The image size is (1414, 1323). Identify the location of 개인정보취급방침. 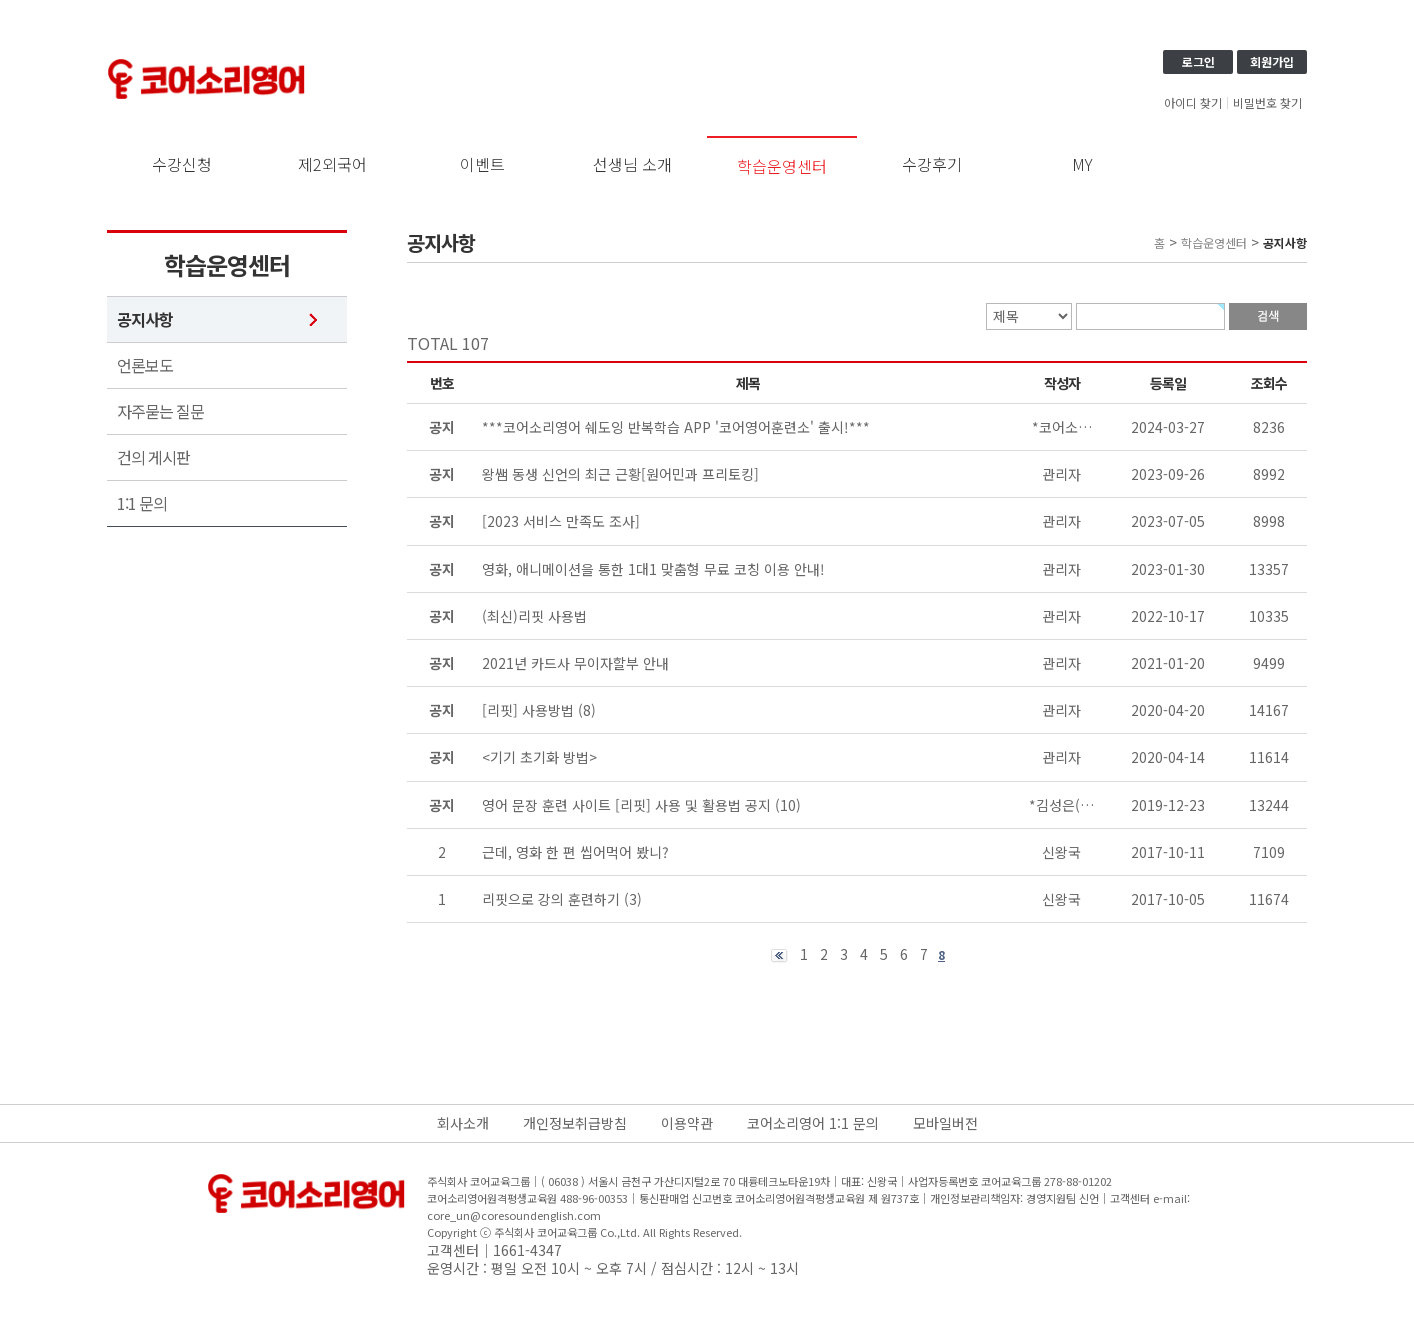
(575, 1123).